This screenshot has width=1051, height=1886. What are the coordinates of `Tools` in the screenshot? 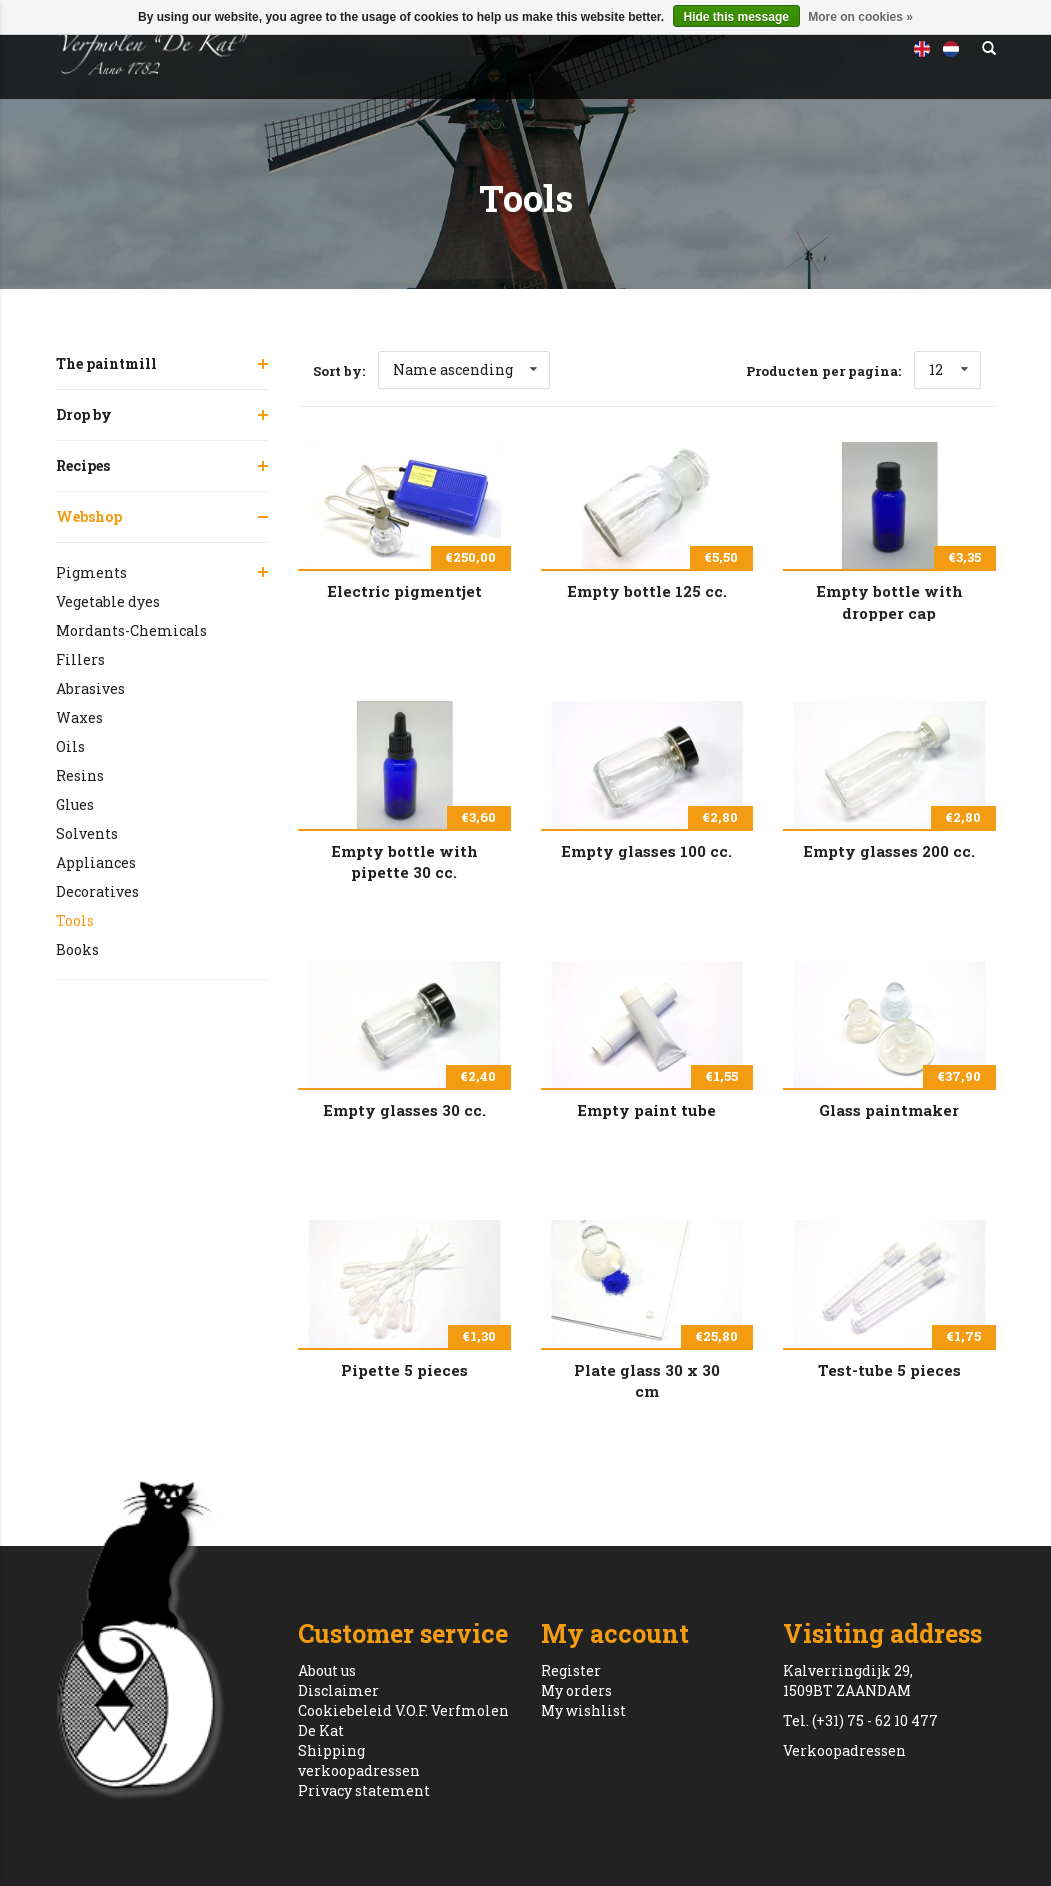 It's located at (75, 920).